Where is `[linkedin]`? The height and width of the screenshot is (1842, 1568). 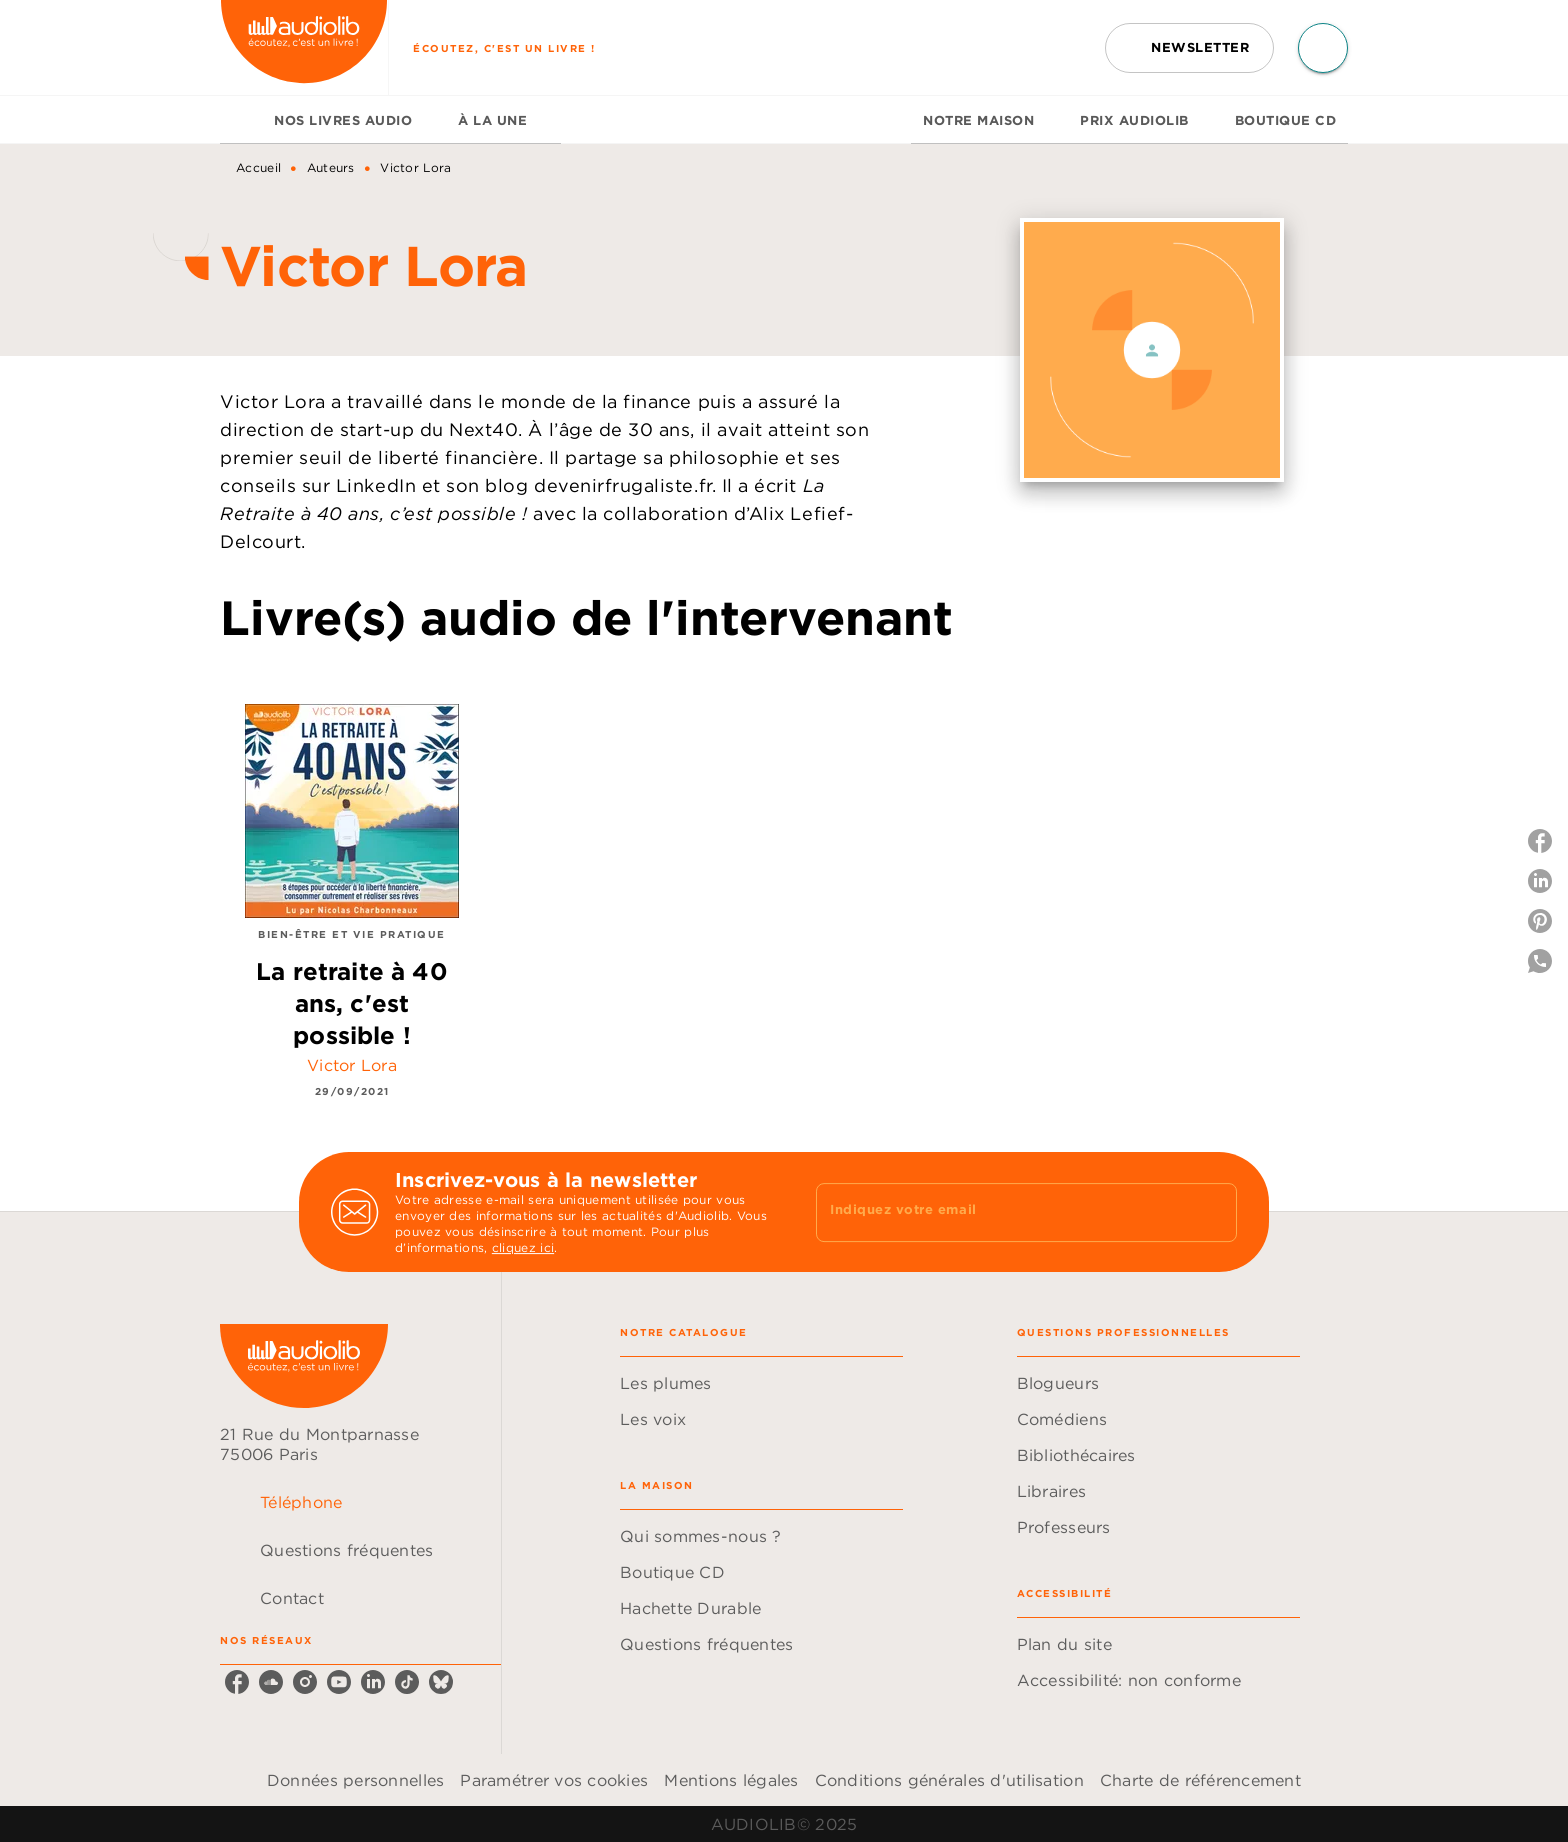 [linkedin] is located at coordinates (373, 1682).